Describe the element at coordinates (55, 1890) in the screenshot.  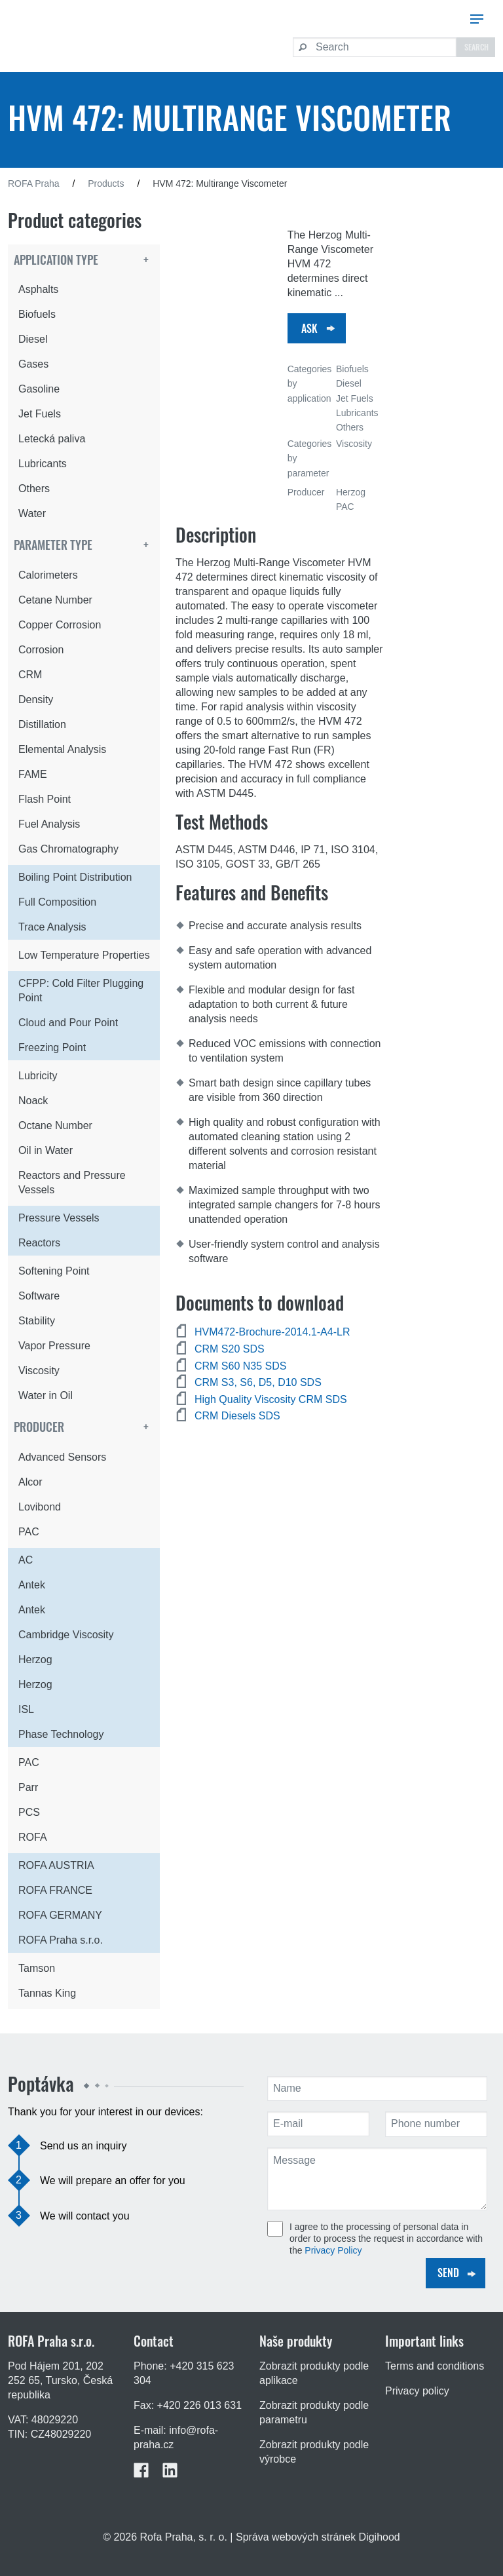
I see `ROFA FRANCE` at that location.